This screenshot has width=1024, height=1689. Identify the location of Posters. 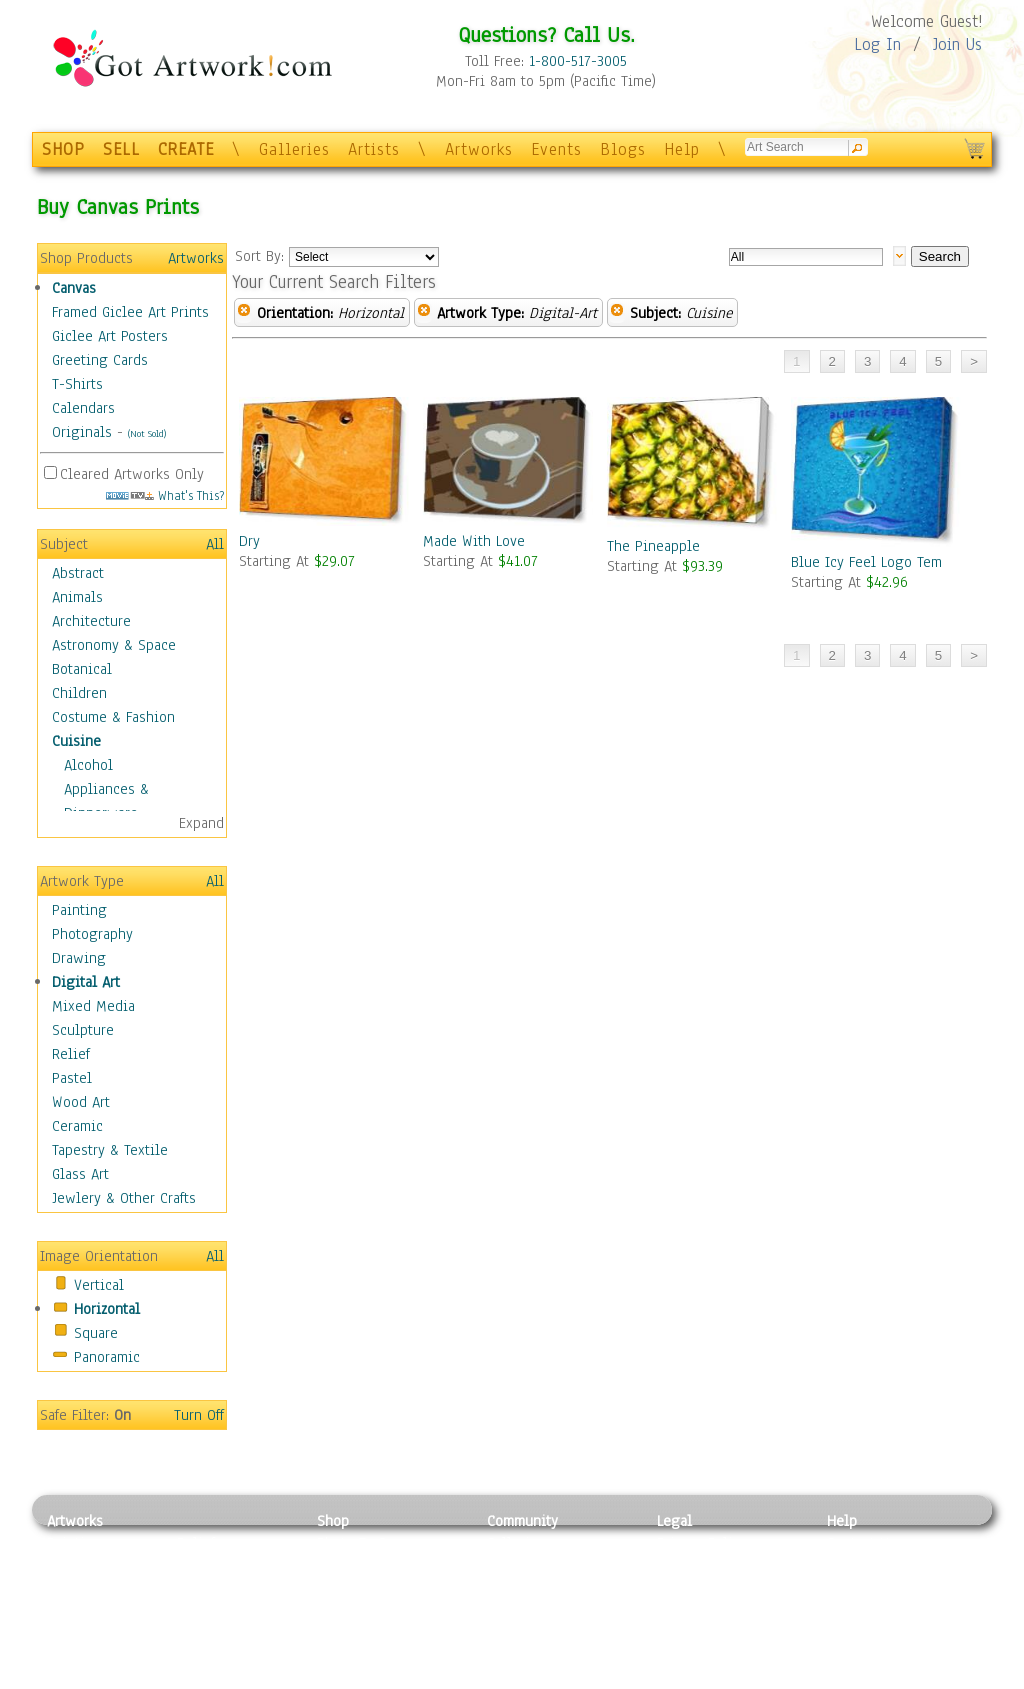
(340, 1588).